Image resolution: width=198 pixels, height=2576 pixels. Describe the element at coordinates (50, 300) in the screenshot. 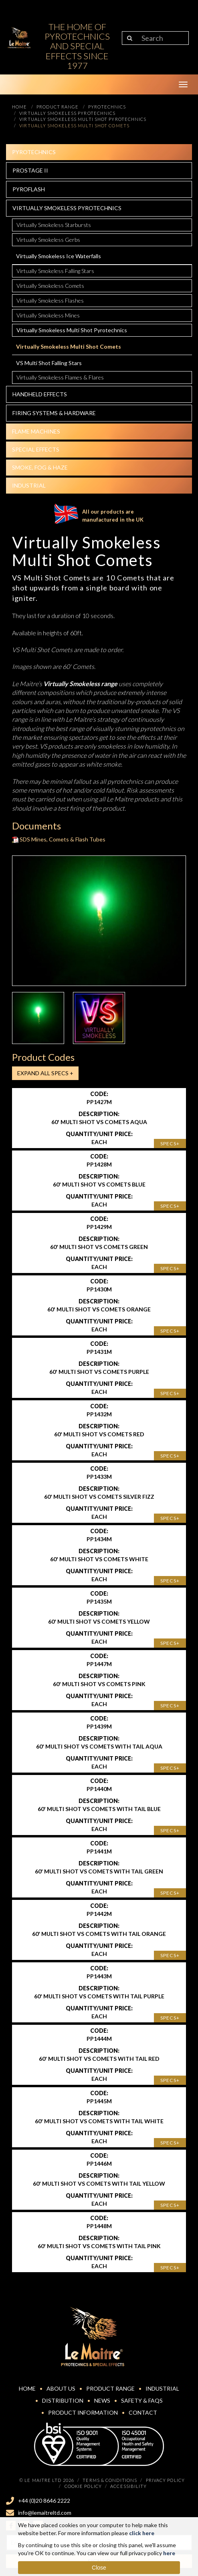

I see `Virtually Smokeless Flashes` at that location.